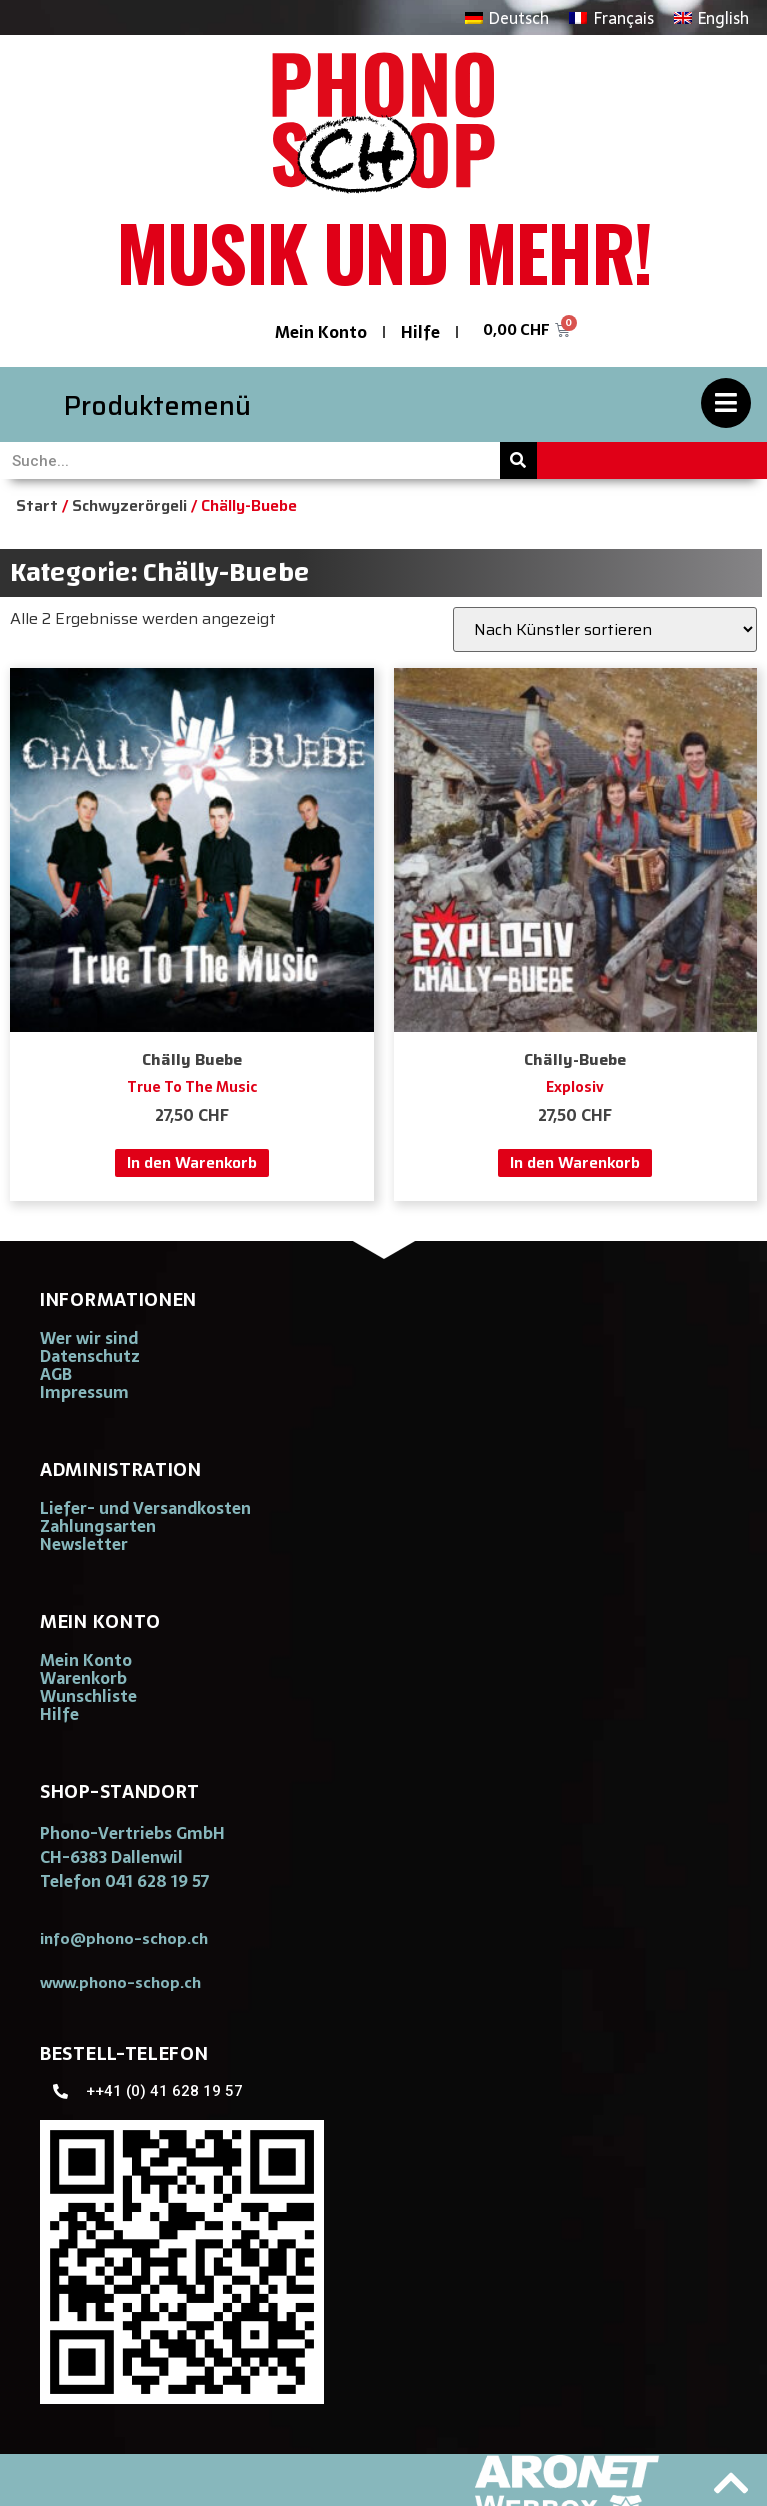  What do you see at coordinates (83, 1678) in the screenshot?
I see `Warenkorb` at bounding box center [83, 1678].